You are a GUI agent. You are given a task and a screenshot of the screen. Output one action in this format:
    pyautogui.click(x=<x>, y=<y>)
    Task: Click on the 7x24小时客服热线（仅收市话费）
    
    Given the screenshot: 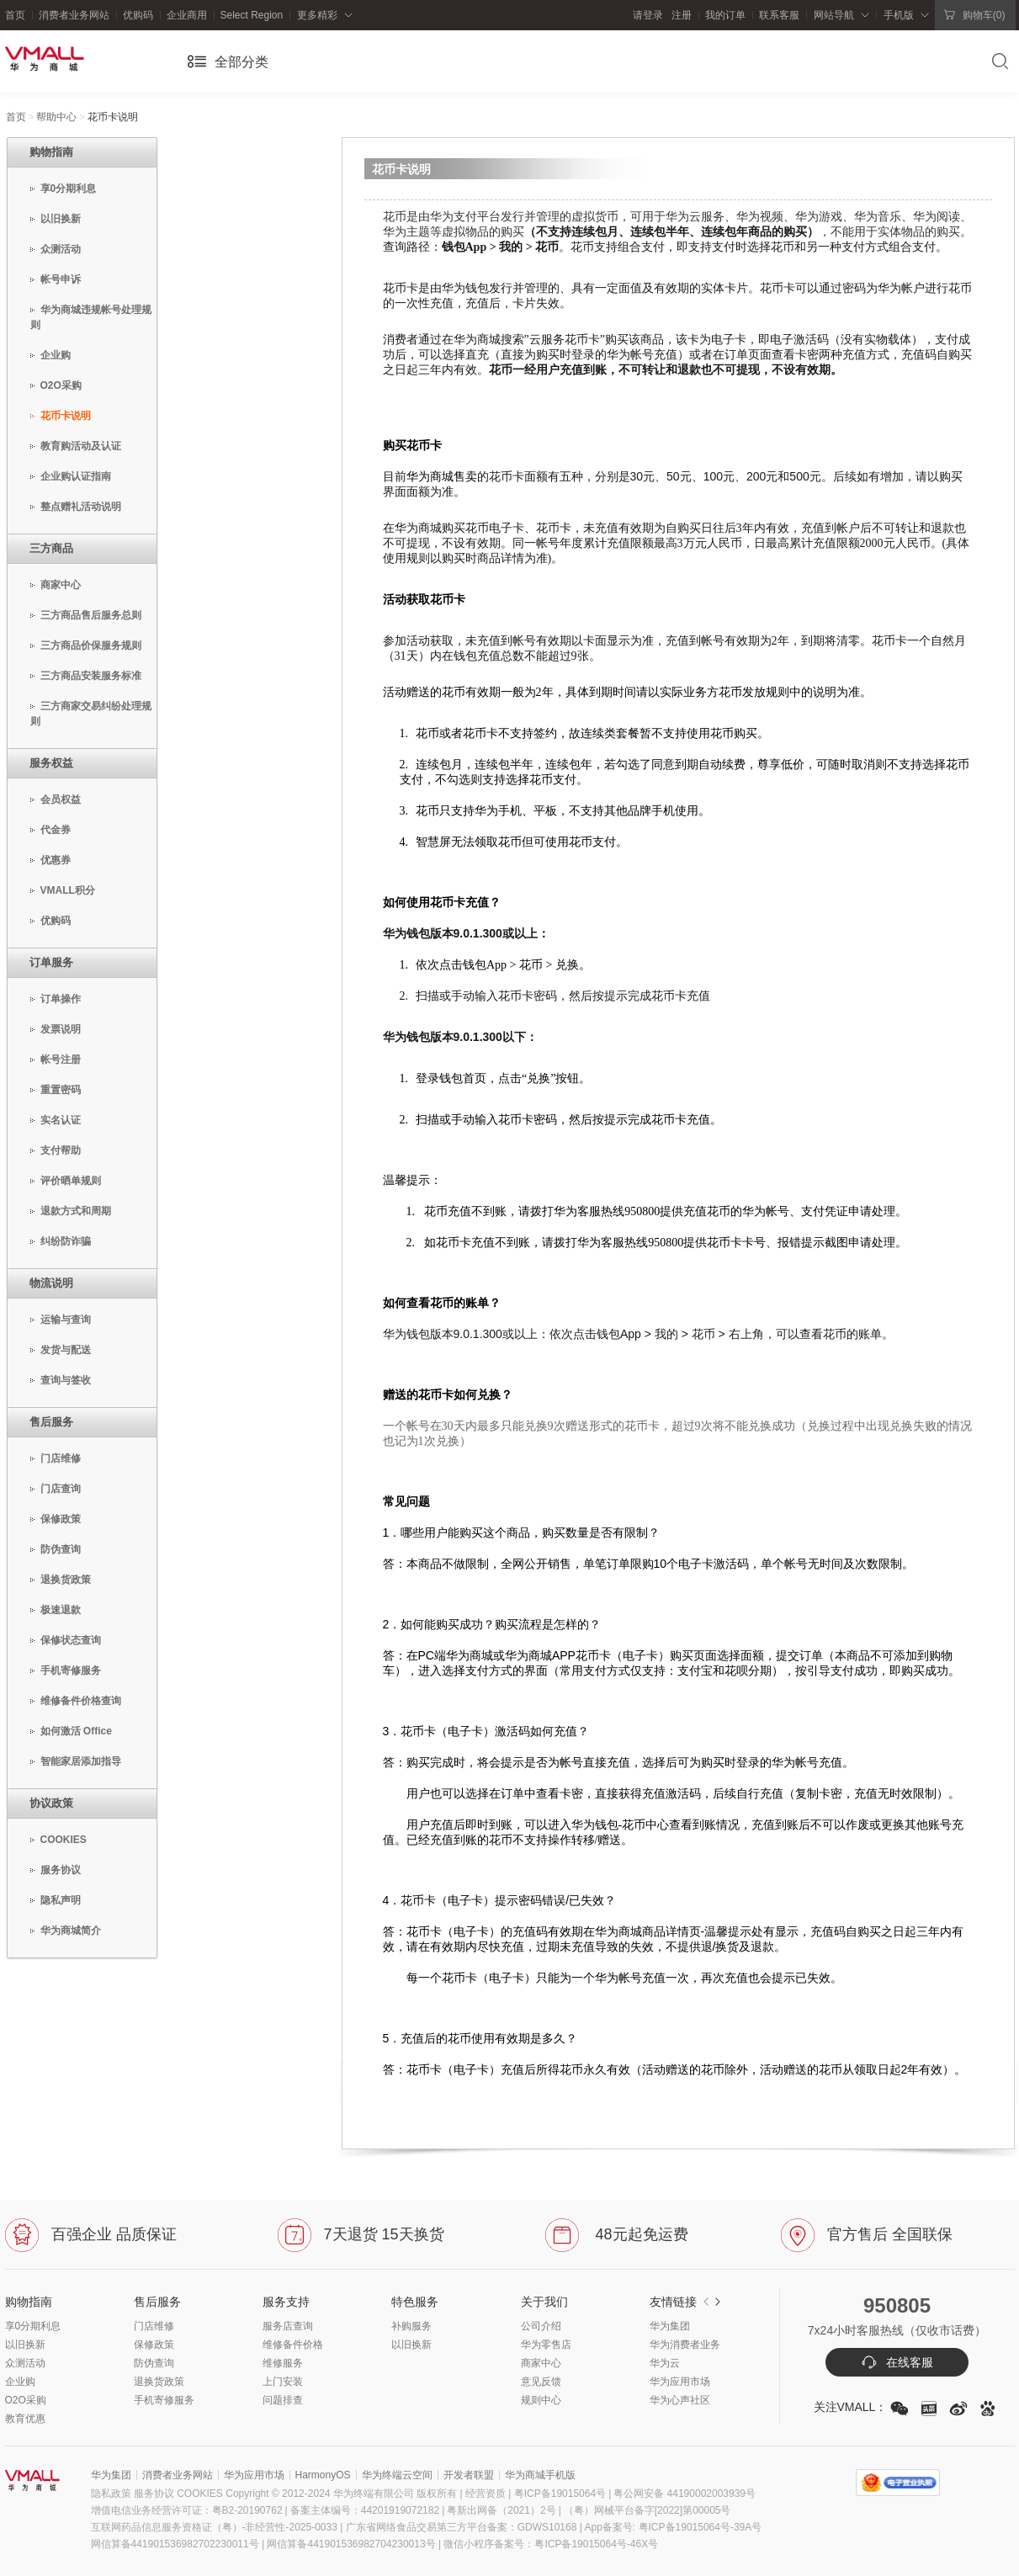 What is the action you would take?
    pyautogui.click(x=897, y=2330)
    